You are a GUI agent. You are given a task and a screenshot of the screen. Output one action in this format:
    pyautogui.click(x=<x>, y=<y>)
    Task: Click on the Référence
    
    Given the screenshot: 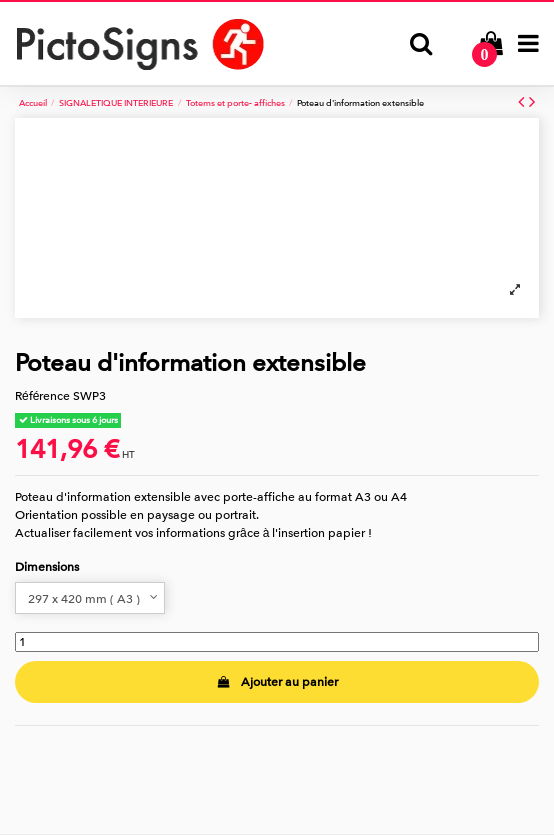 What is the action you would take?
    pyautogui.click(x=42, y=396)
    